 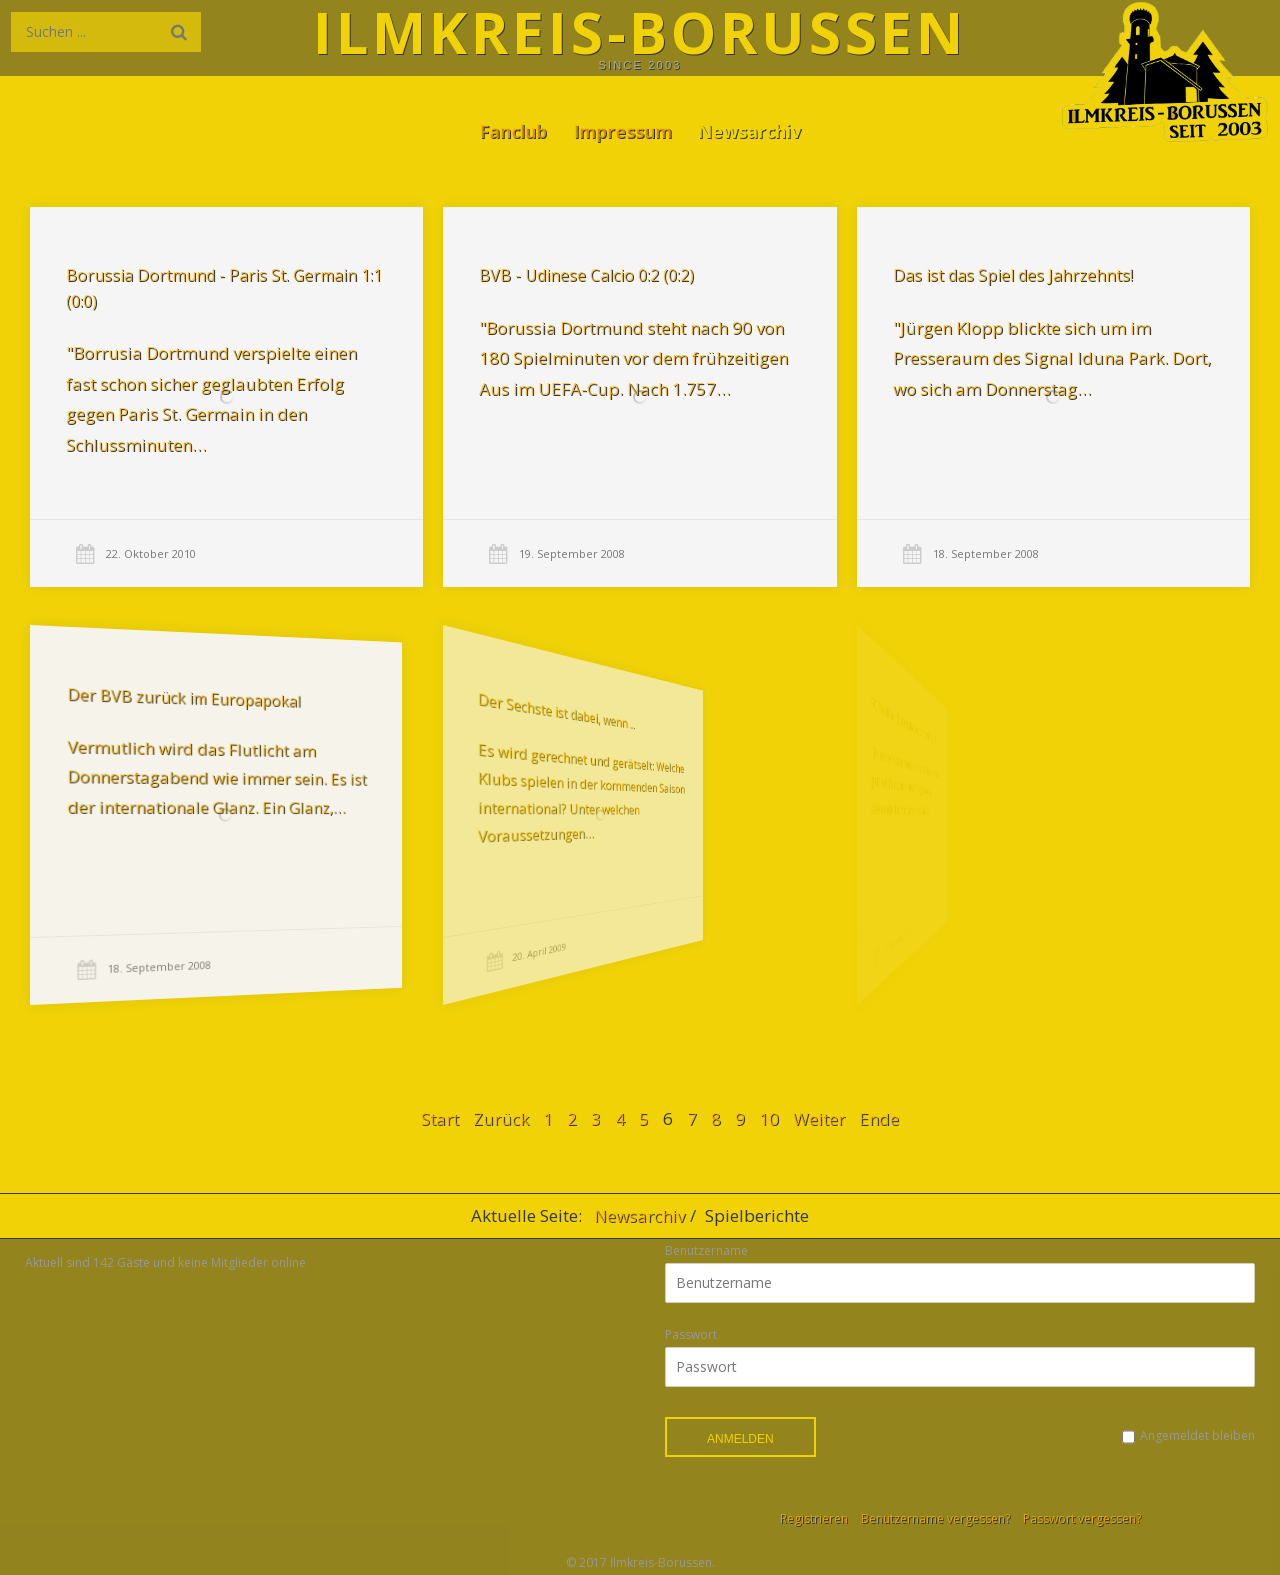 I want to click on 10, so click(x=769, y=1118).